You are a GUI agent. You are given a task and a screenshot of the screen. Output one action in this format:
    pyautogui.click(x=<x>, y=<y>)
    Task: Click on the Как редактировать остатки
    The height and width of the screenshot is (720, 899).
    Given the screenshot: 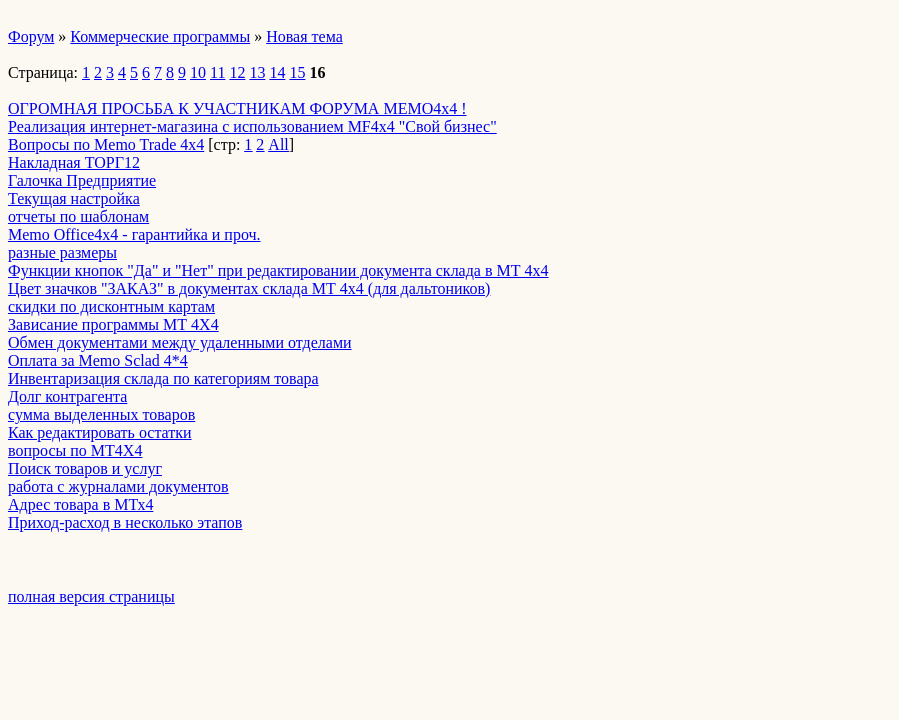 What is the action you would take?
    pyautogui.click(x=100, y=432)
    